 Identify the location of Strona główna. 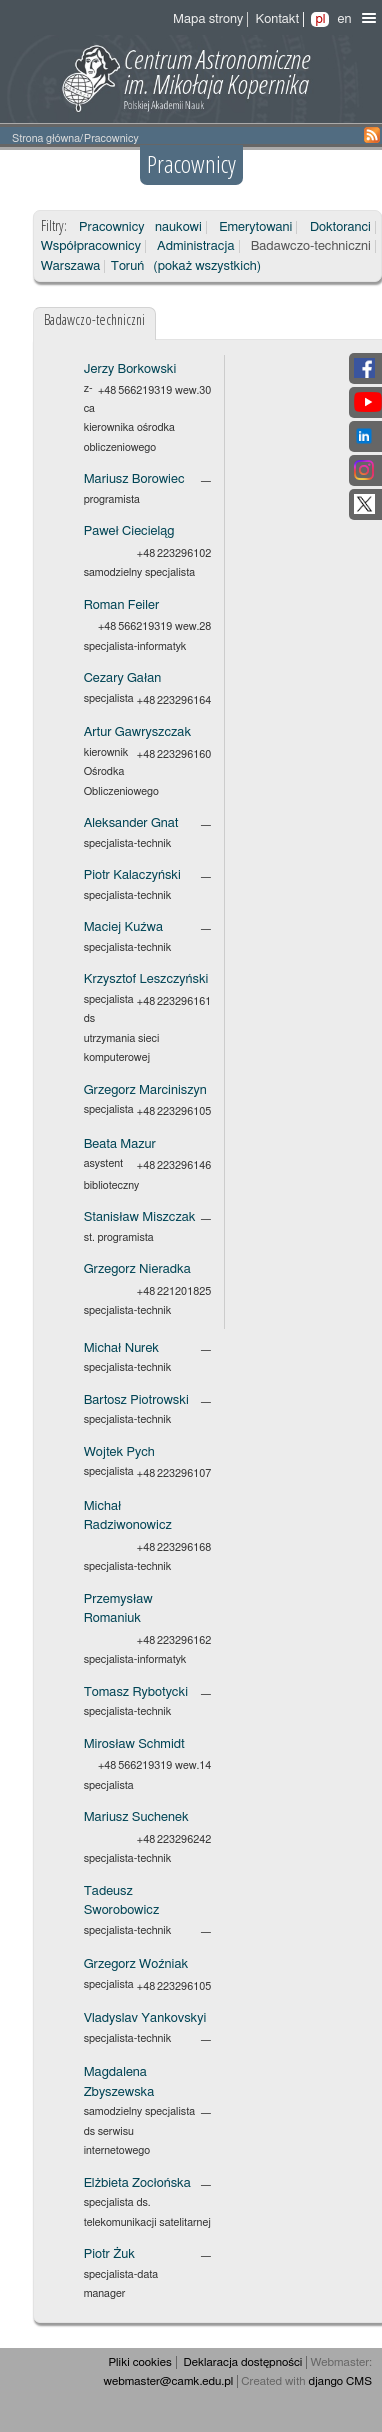
(46, 138).